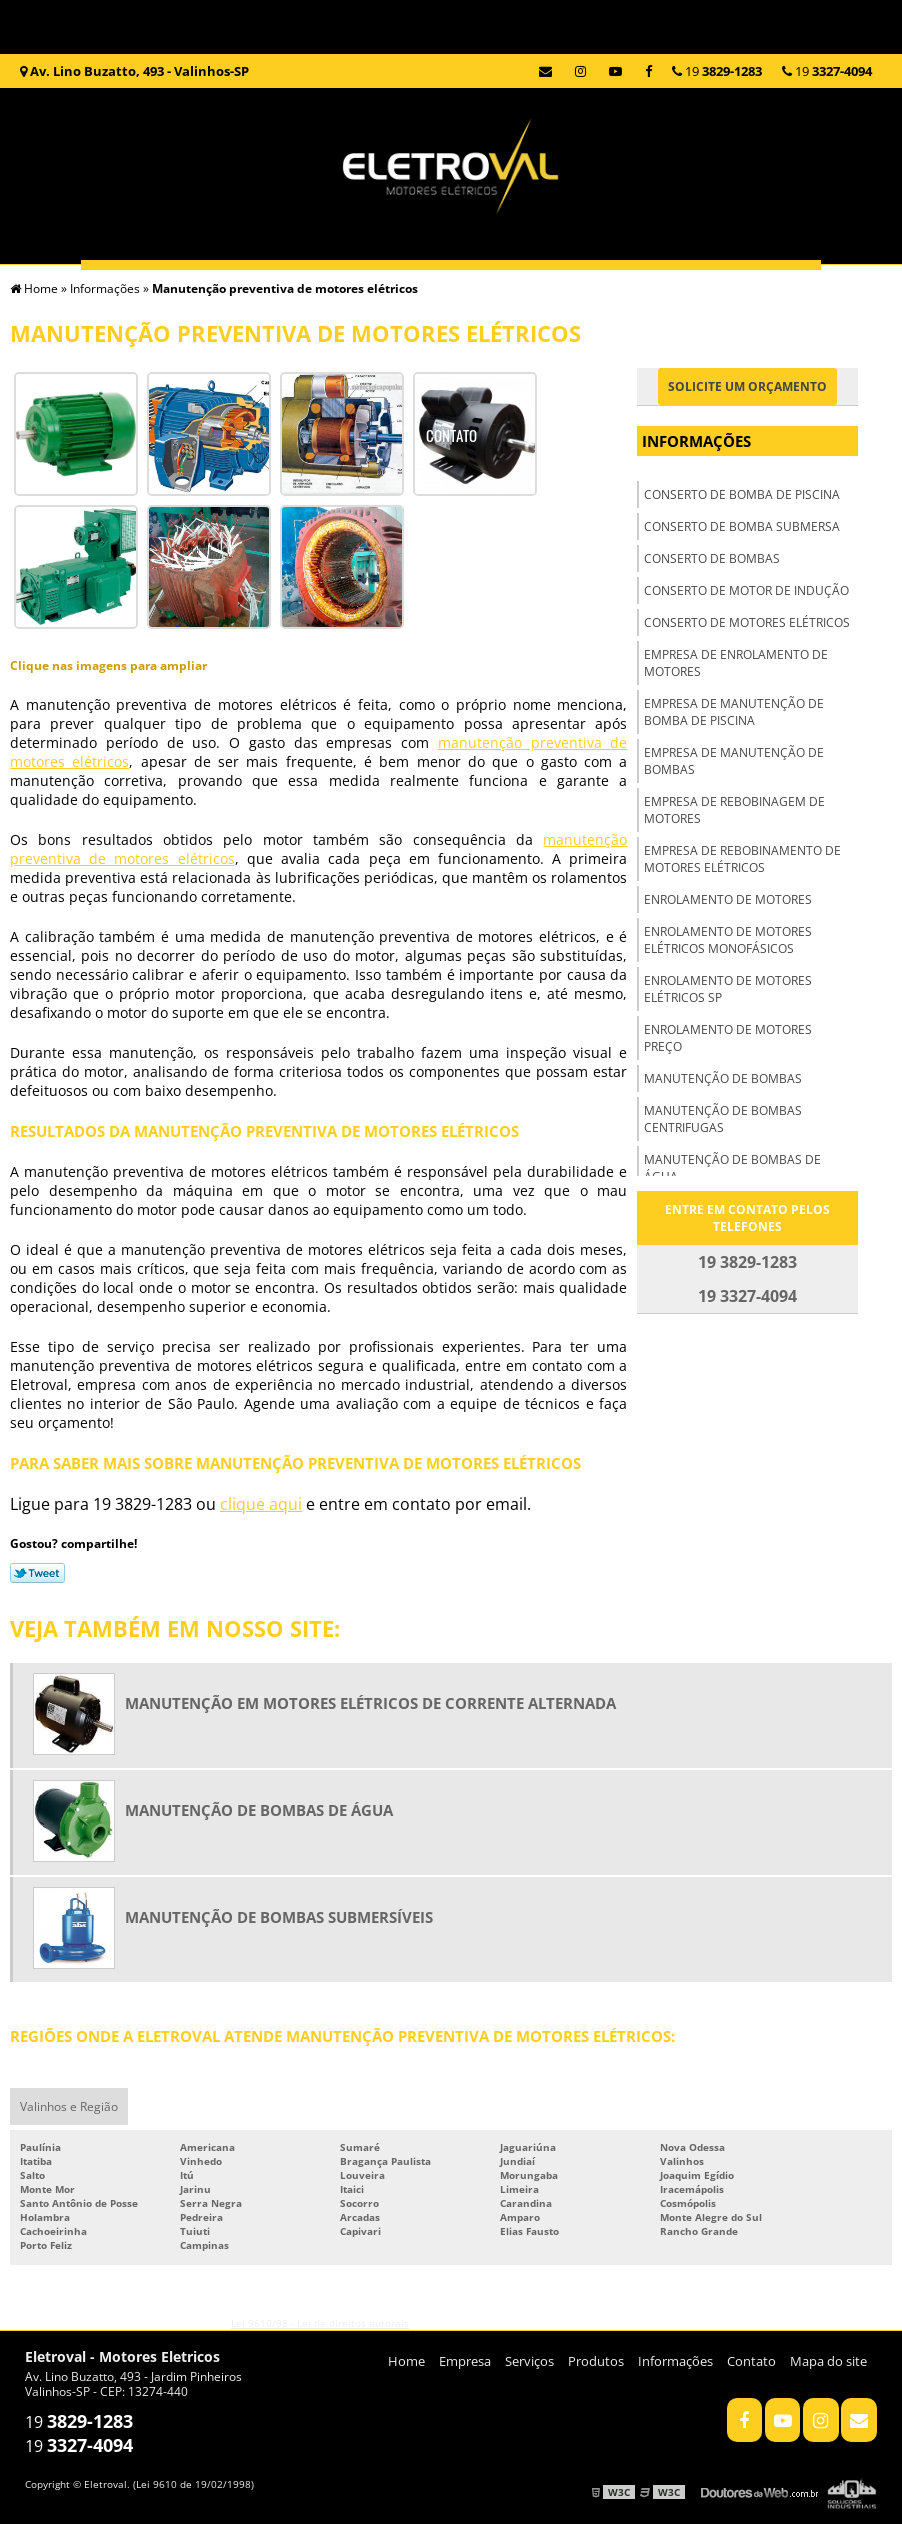 This screenshot has width=902, height=2524. What do you see at coordinates (734, 761) in the screenshot?
I see `Empresa de manutenção de bombas` at bounding box center [734, 761].